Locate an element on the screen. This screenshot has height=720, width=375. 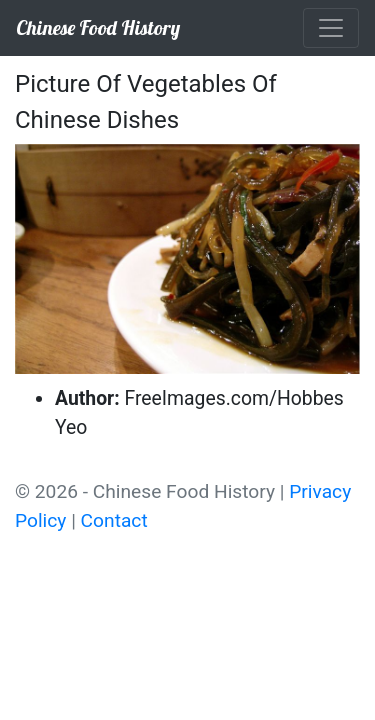
[Toggle navigation] is located at coordinates (331, 28).